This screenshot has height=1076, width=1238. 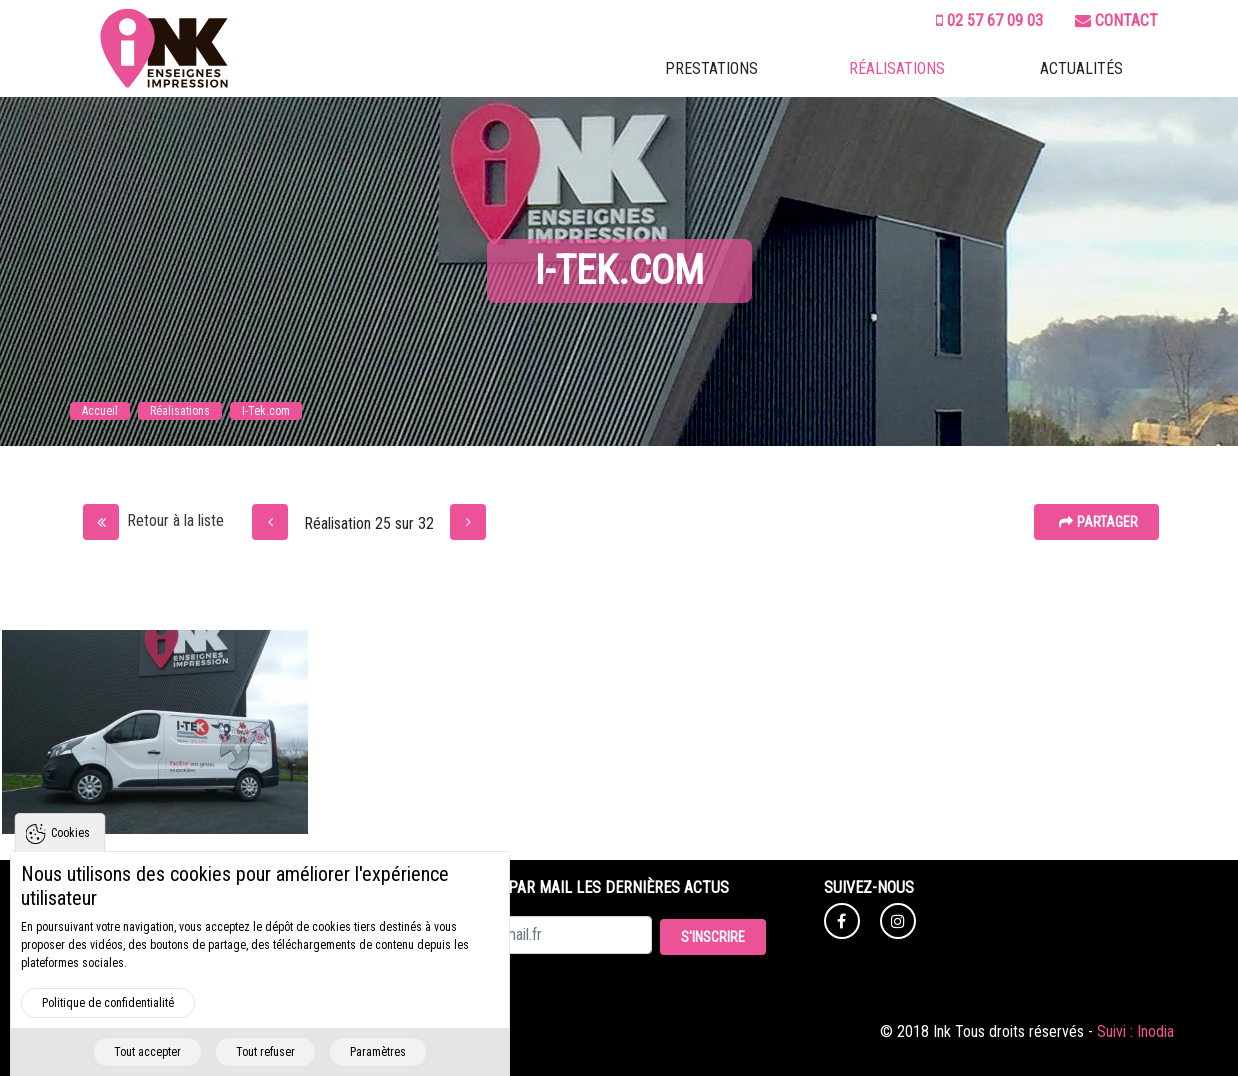 I want to click on Prestations, so click(x=711, y=68).